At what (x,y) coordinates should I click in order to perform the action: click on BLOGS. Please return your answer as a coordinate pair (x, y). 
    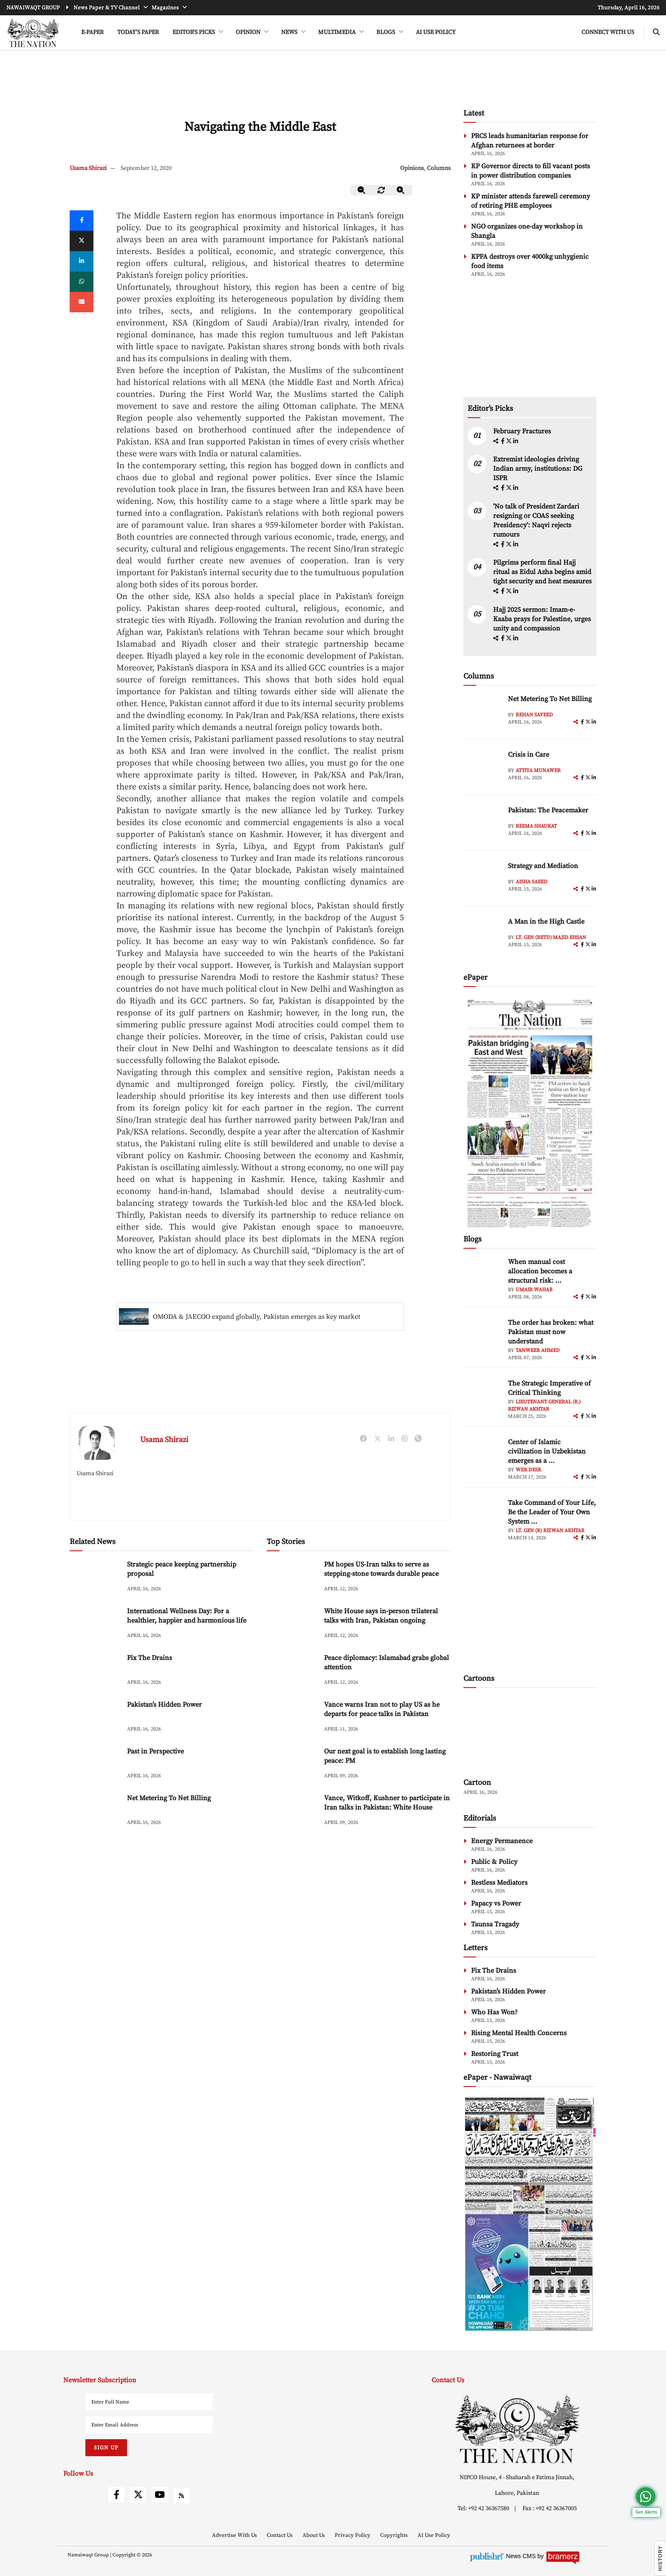
    Looking at the image, I should click on (386, 32).